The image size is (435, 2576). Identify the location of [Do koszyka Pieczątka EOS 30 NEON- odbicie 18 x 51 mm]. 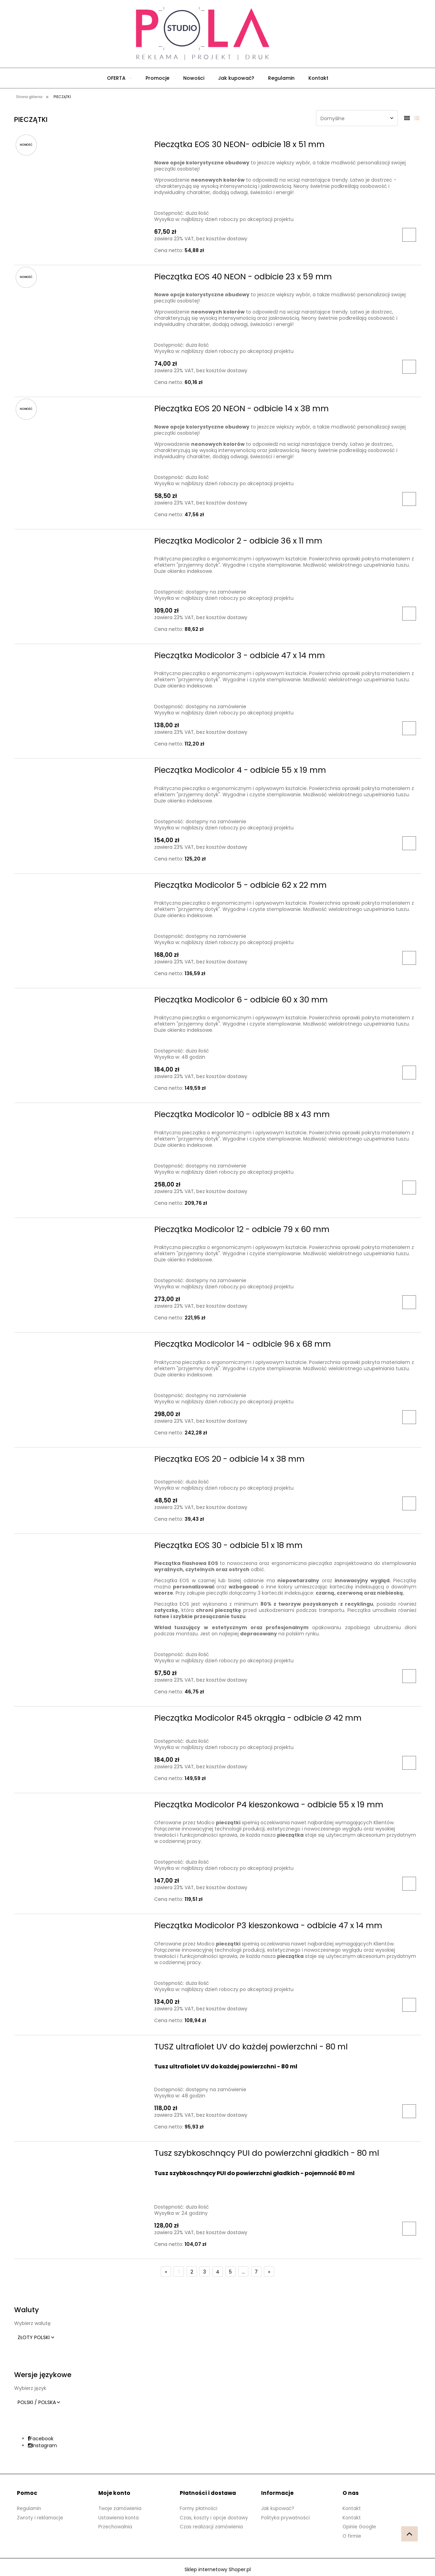
(409, 235).